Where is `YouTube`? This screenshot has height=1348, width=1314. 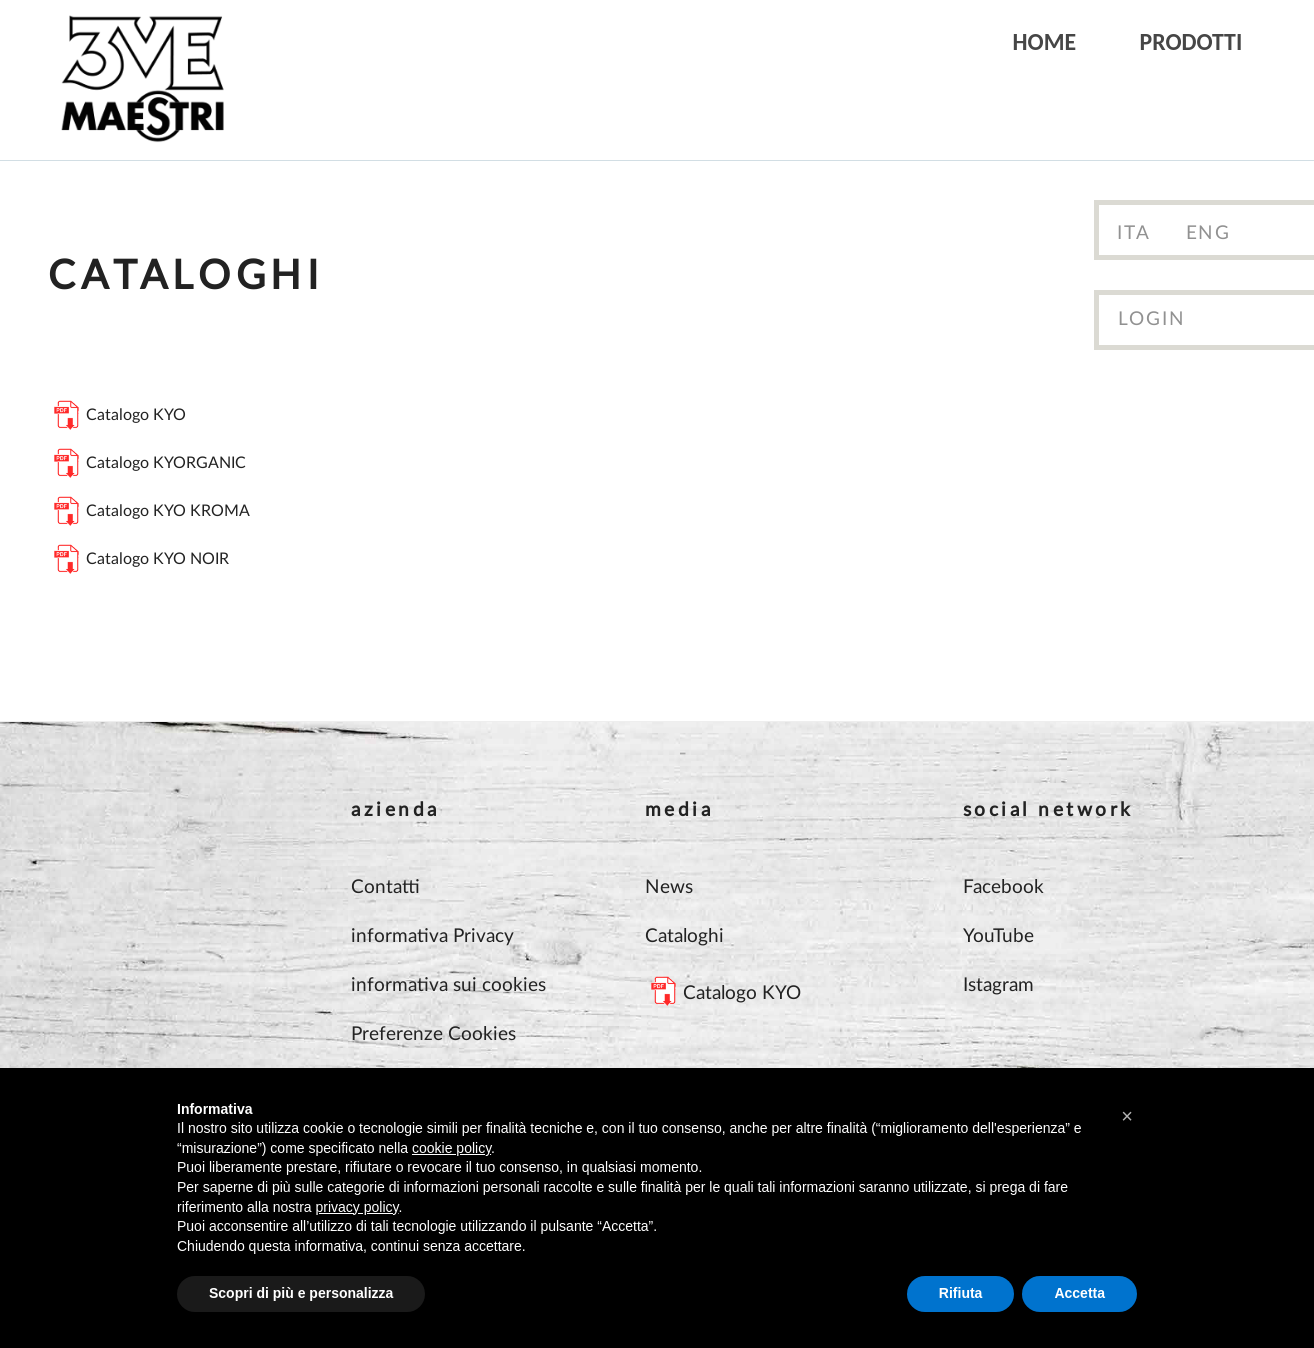 YouTube is located at coordinates (998, 936).